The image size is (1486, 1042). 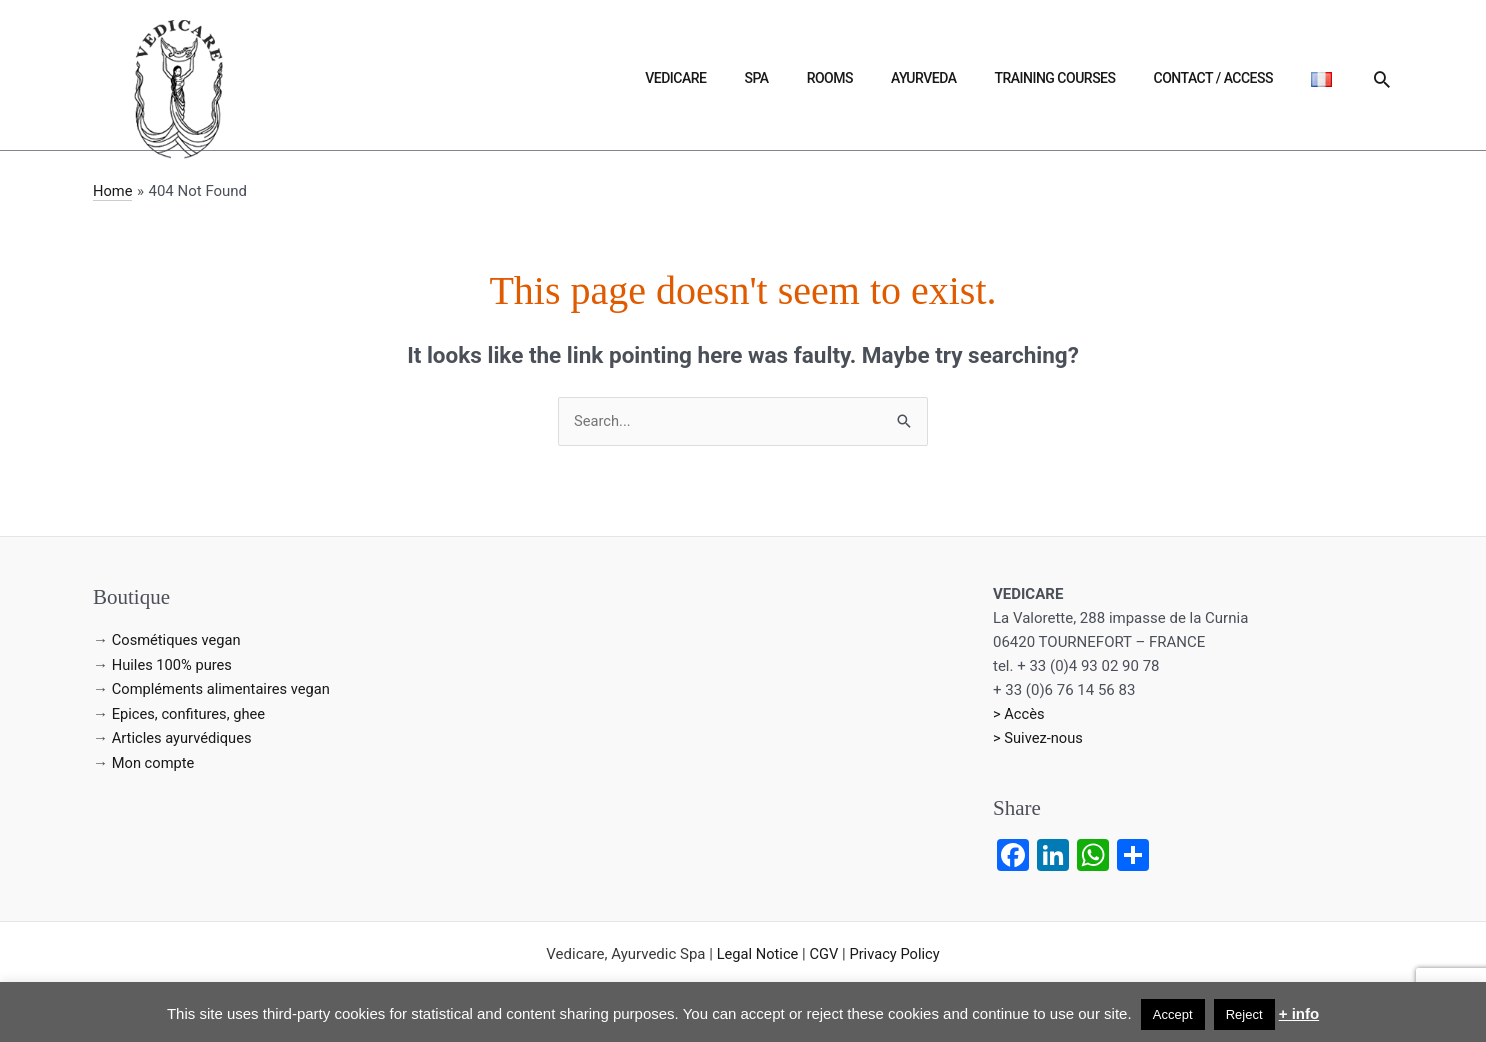 What do you see at coordinates (178, 641) in the screenshot?
I see `Cosmétiques vegan` at bounding box center [178, 641].